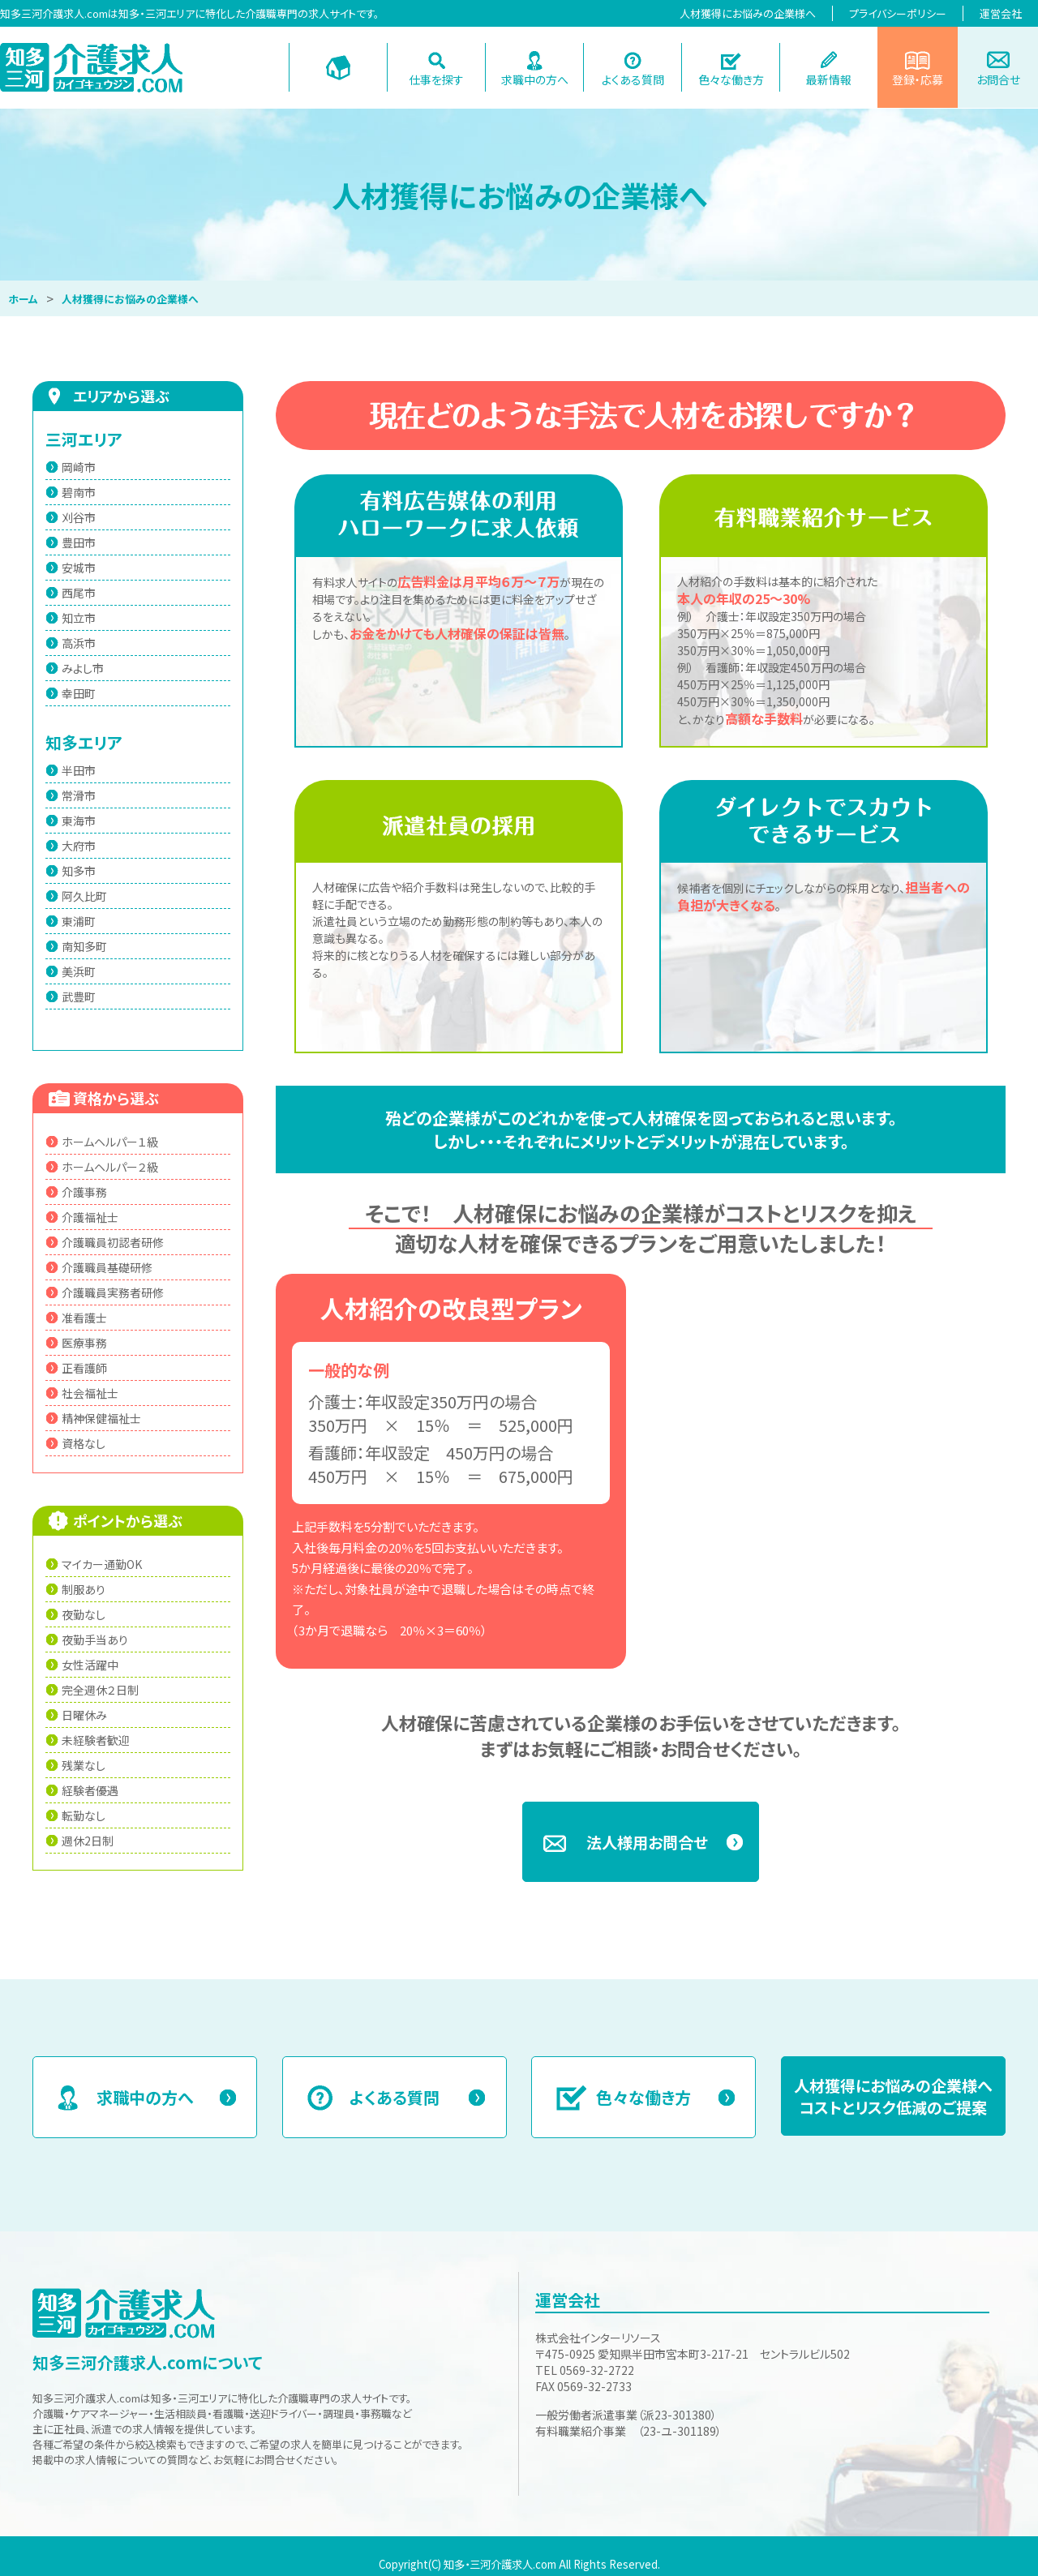  What do you see at coordinates (110, 1142) in the screenshot?
I see `ホームヘルパー１級` at bounding box center [110, 1142].